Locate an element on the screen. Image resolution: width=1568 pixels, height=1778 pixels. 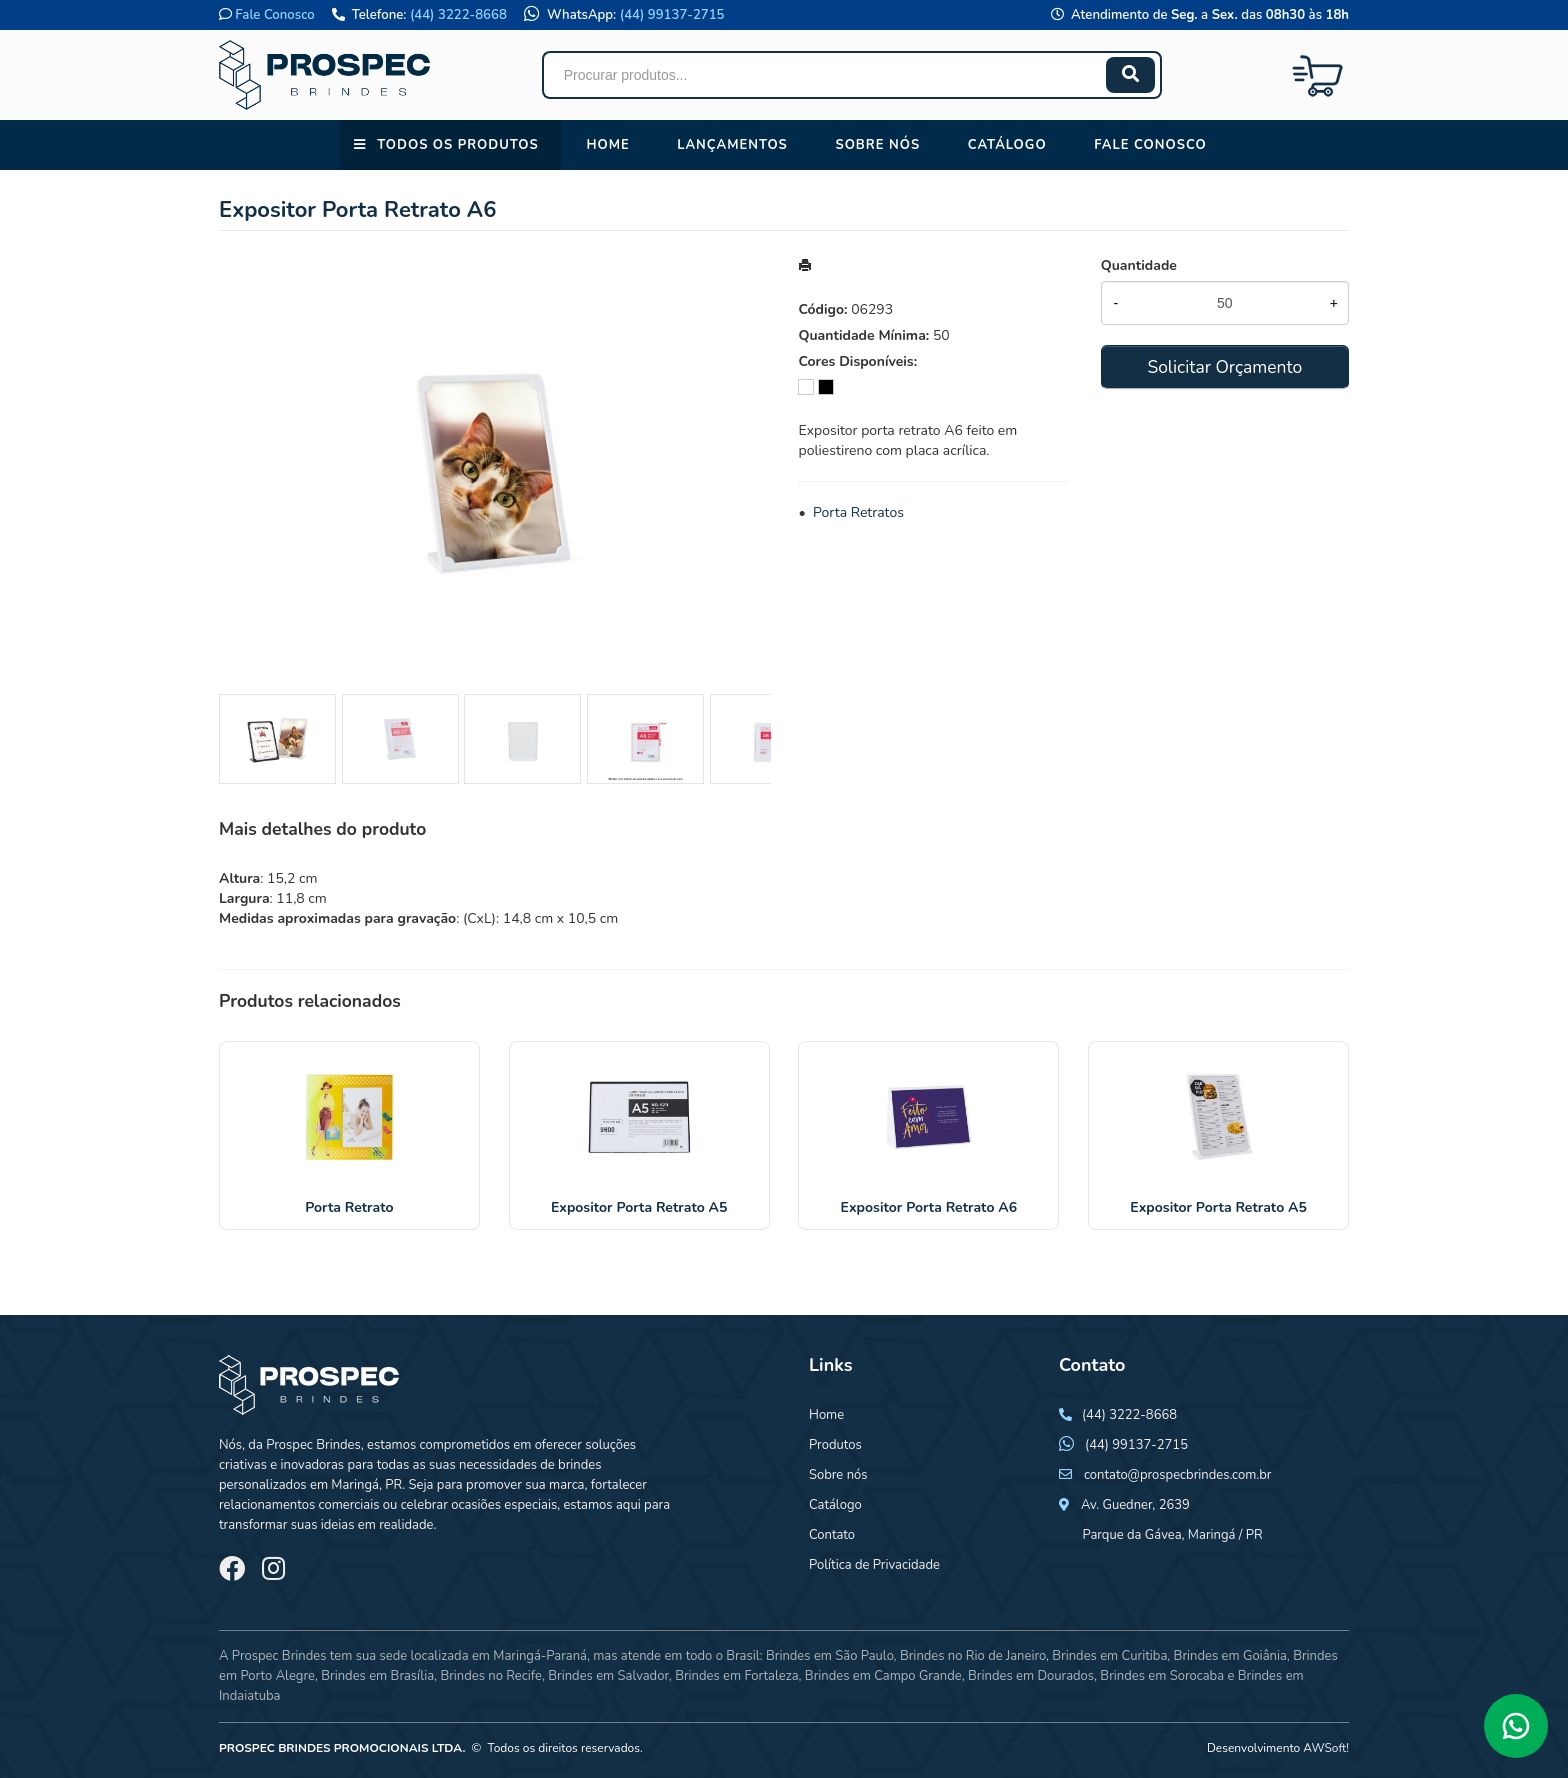
Brindes em Fortaleza is located at coordinates (736, 1676).